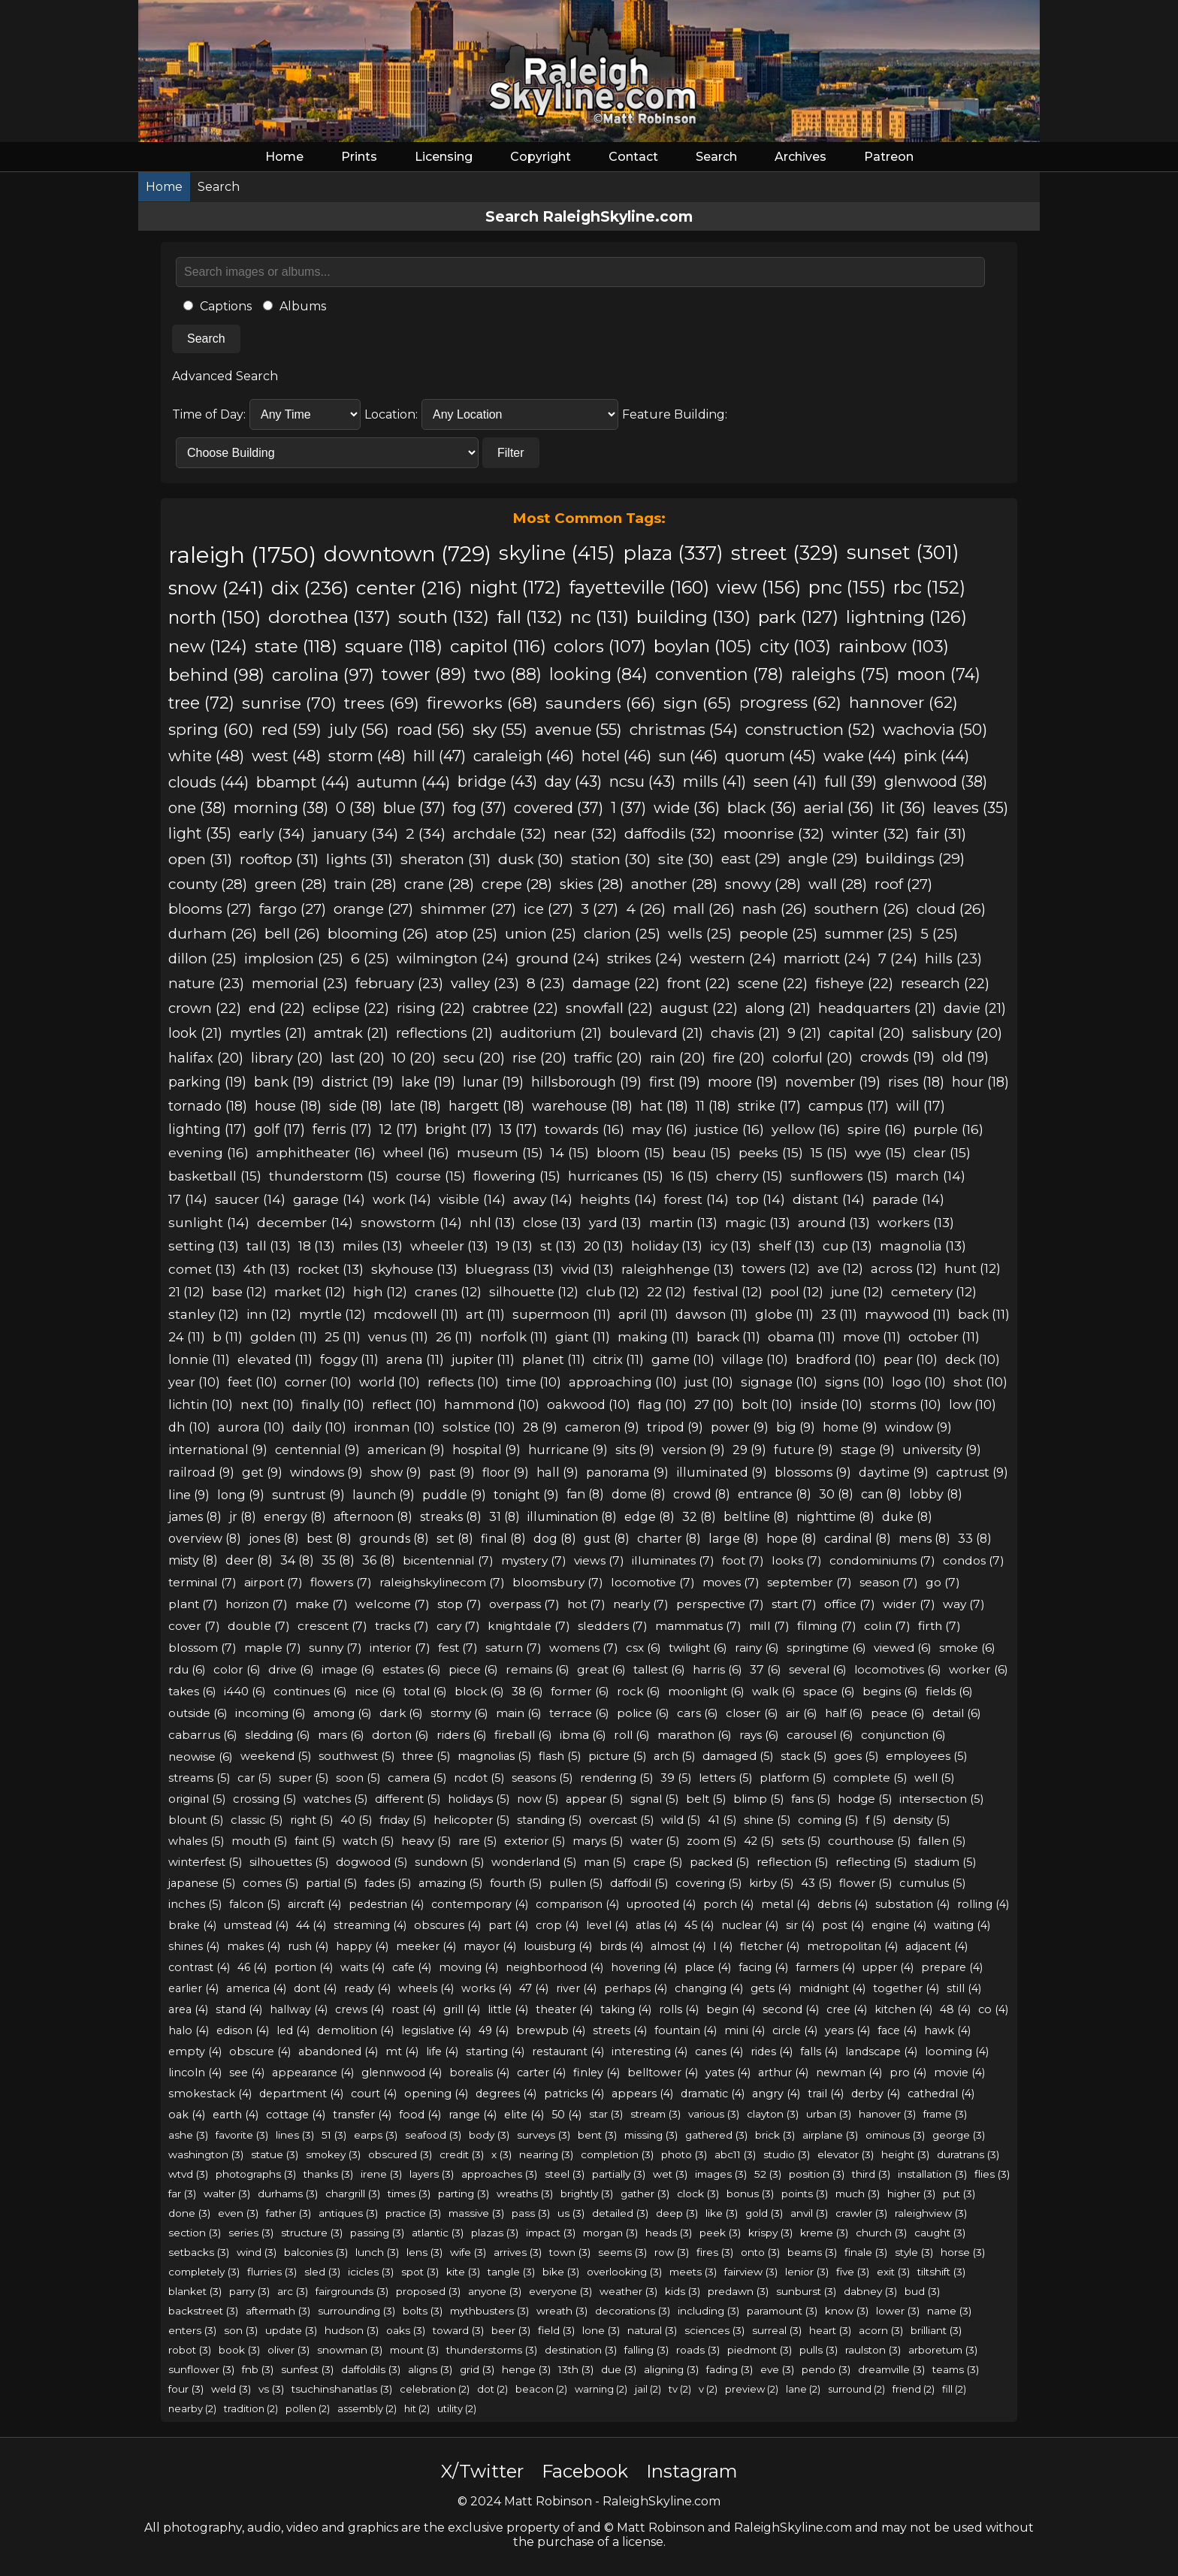  What do you see at coordinates (906, 1988) in the screenshot?
I see `together (4)` at bounding box center [906, 1988].